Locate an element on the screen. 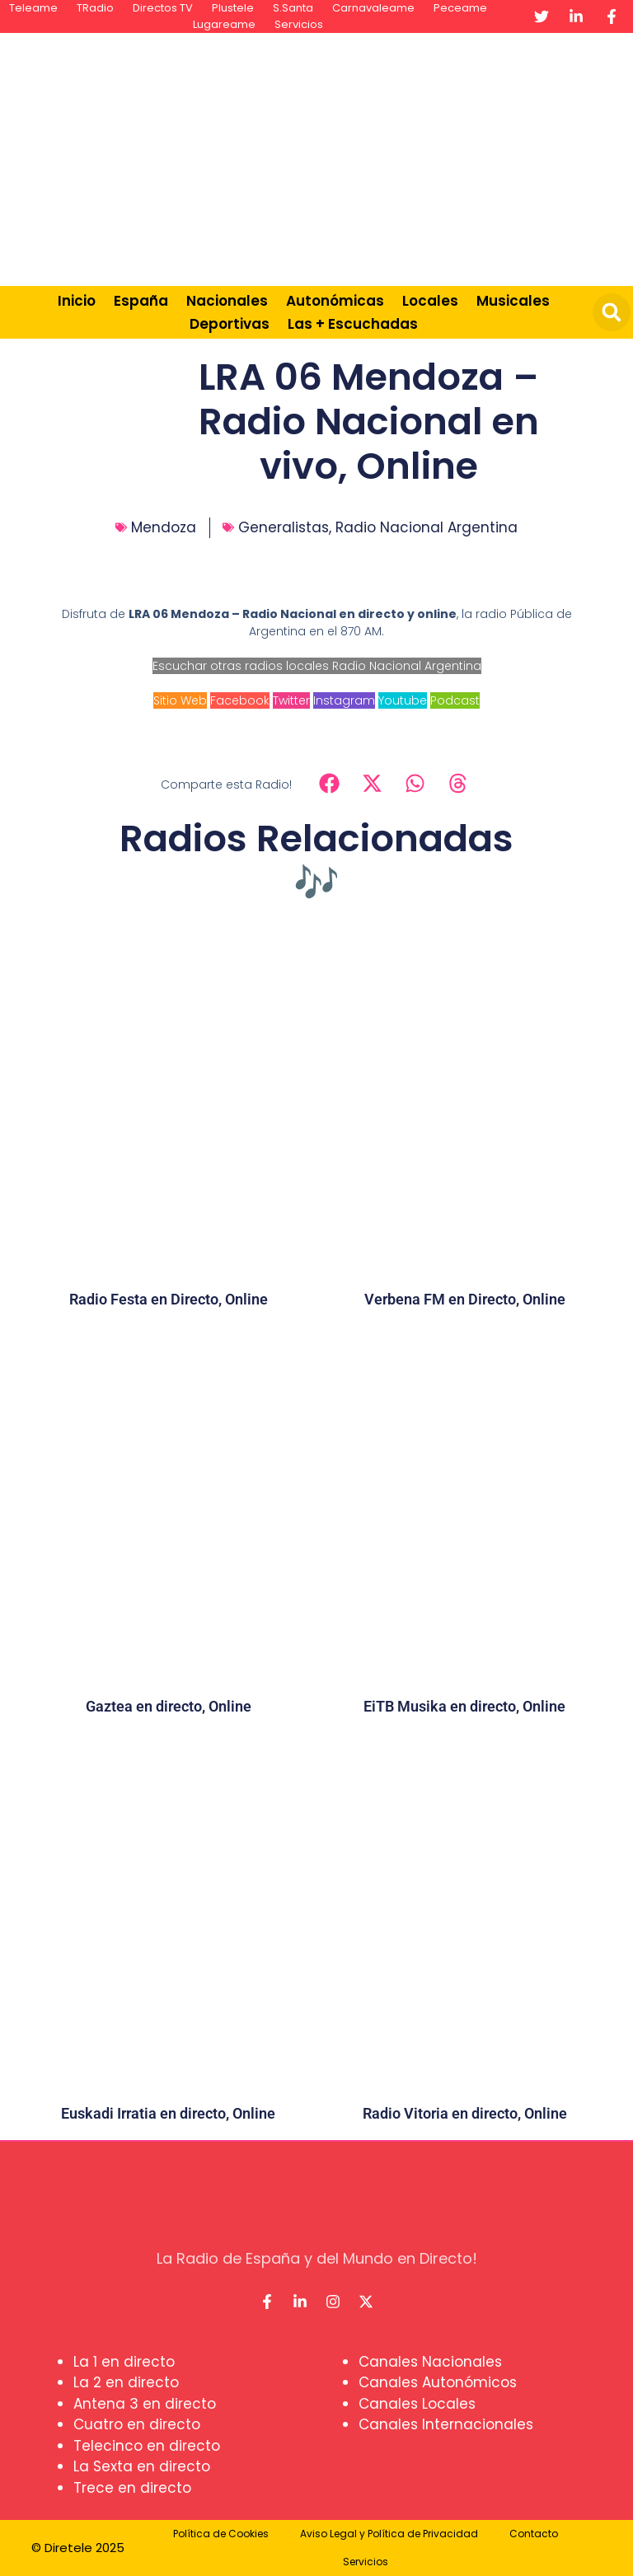 Image resolution: width=633 pixels, height=2576 pixels. Twitter is located at coordinates (291, 700).